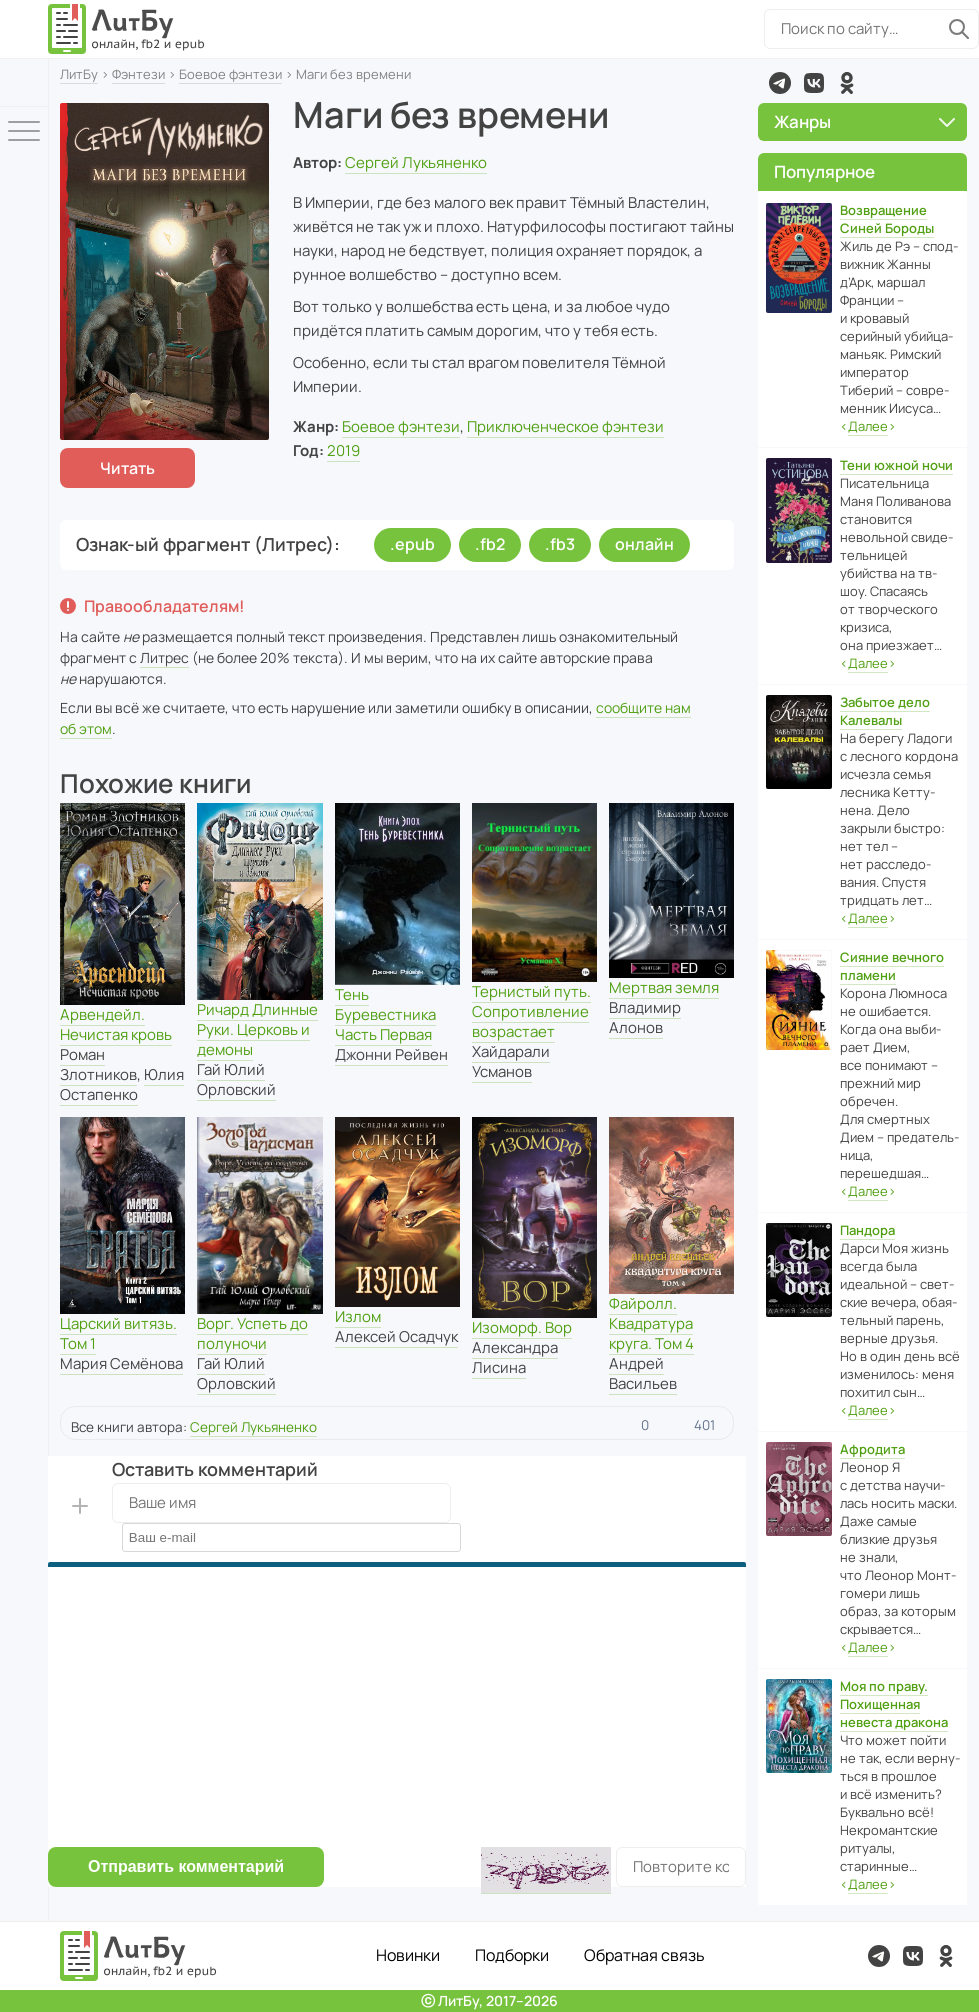 The width and height of the screenshot is (979, 2012). I want to click on Тени южной ночи, so click(896, 465).